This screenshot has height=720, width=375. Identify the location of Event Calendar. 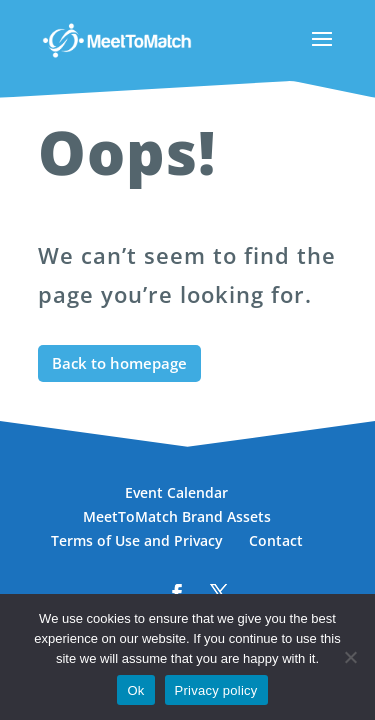
(176, 492).